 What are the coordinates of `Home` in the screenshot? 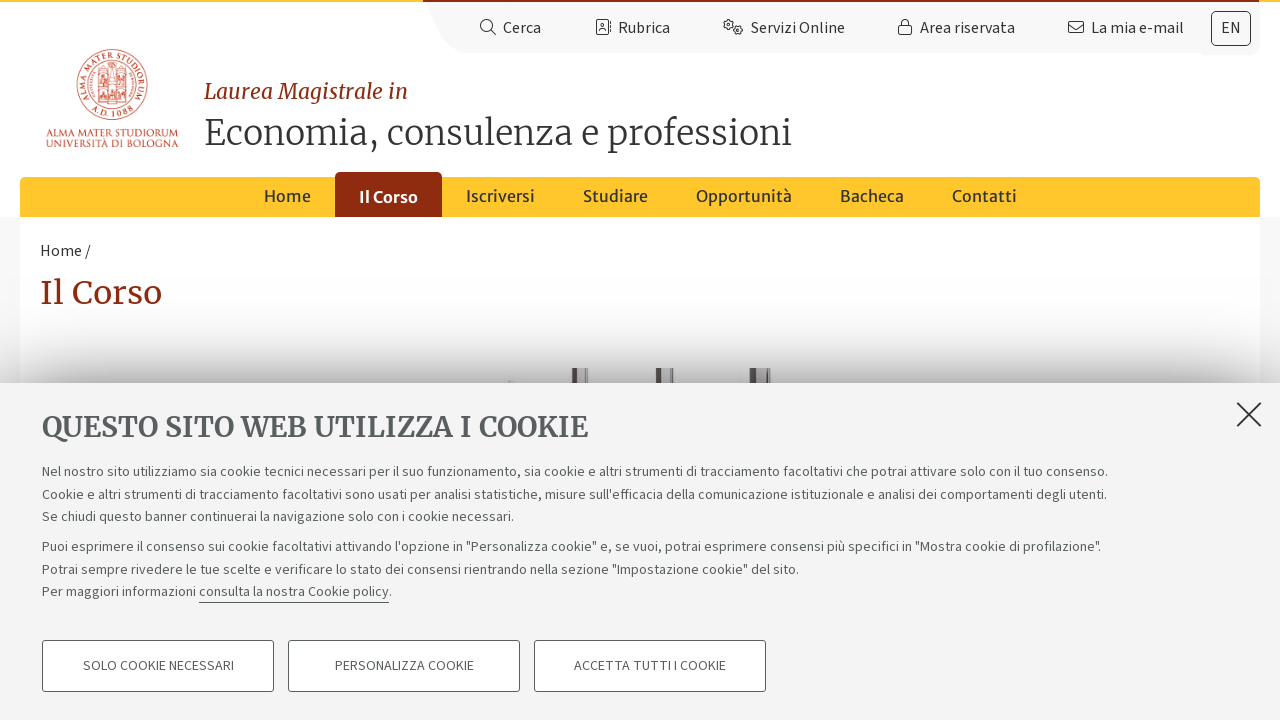 It's located at (287, 196).